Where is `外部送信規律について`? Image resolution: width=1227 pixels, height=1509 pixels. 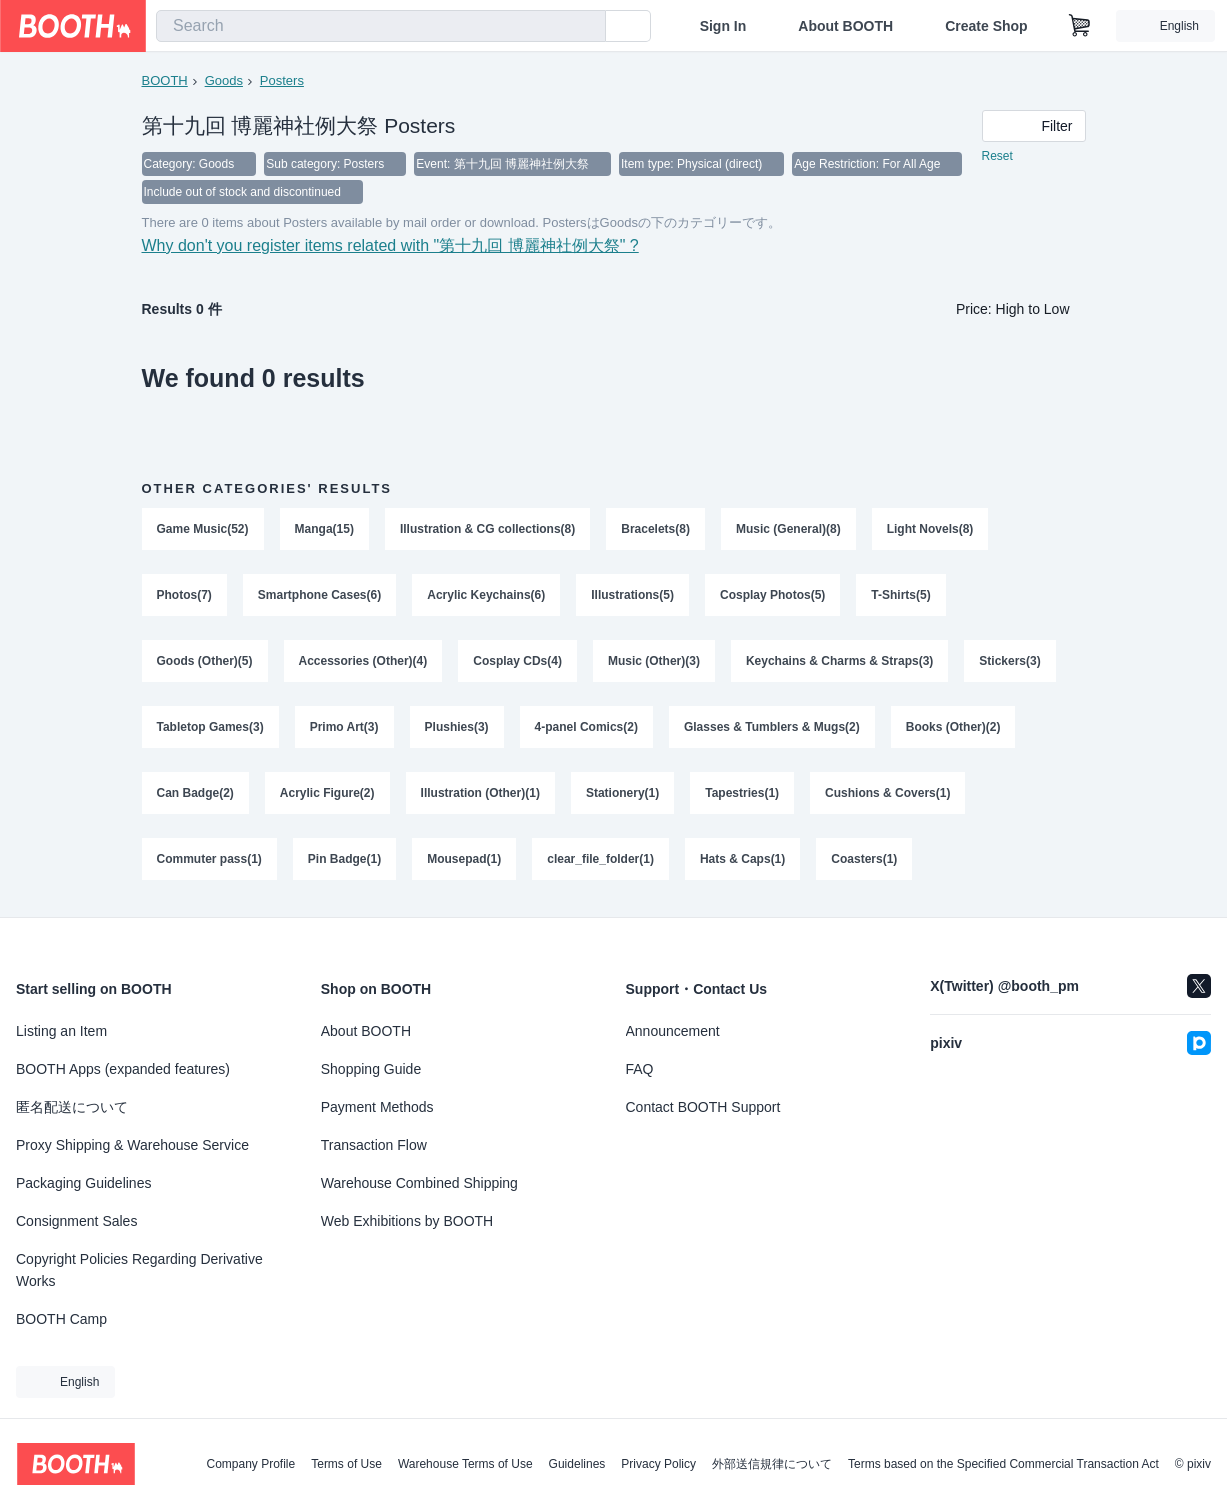
外部送信規律について is located at coordinates (772, 1464).